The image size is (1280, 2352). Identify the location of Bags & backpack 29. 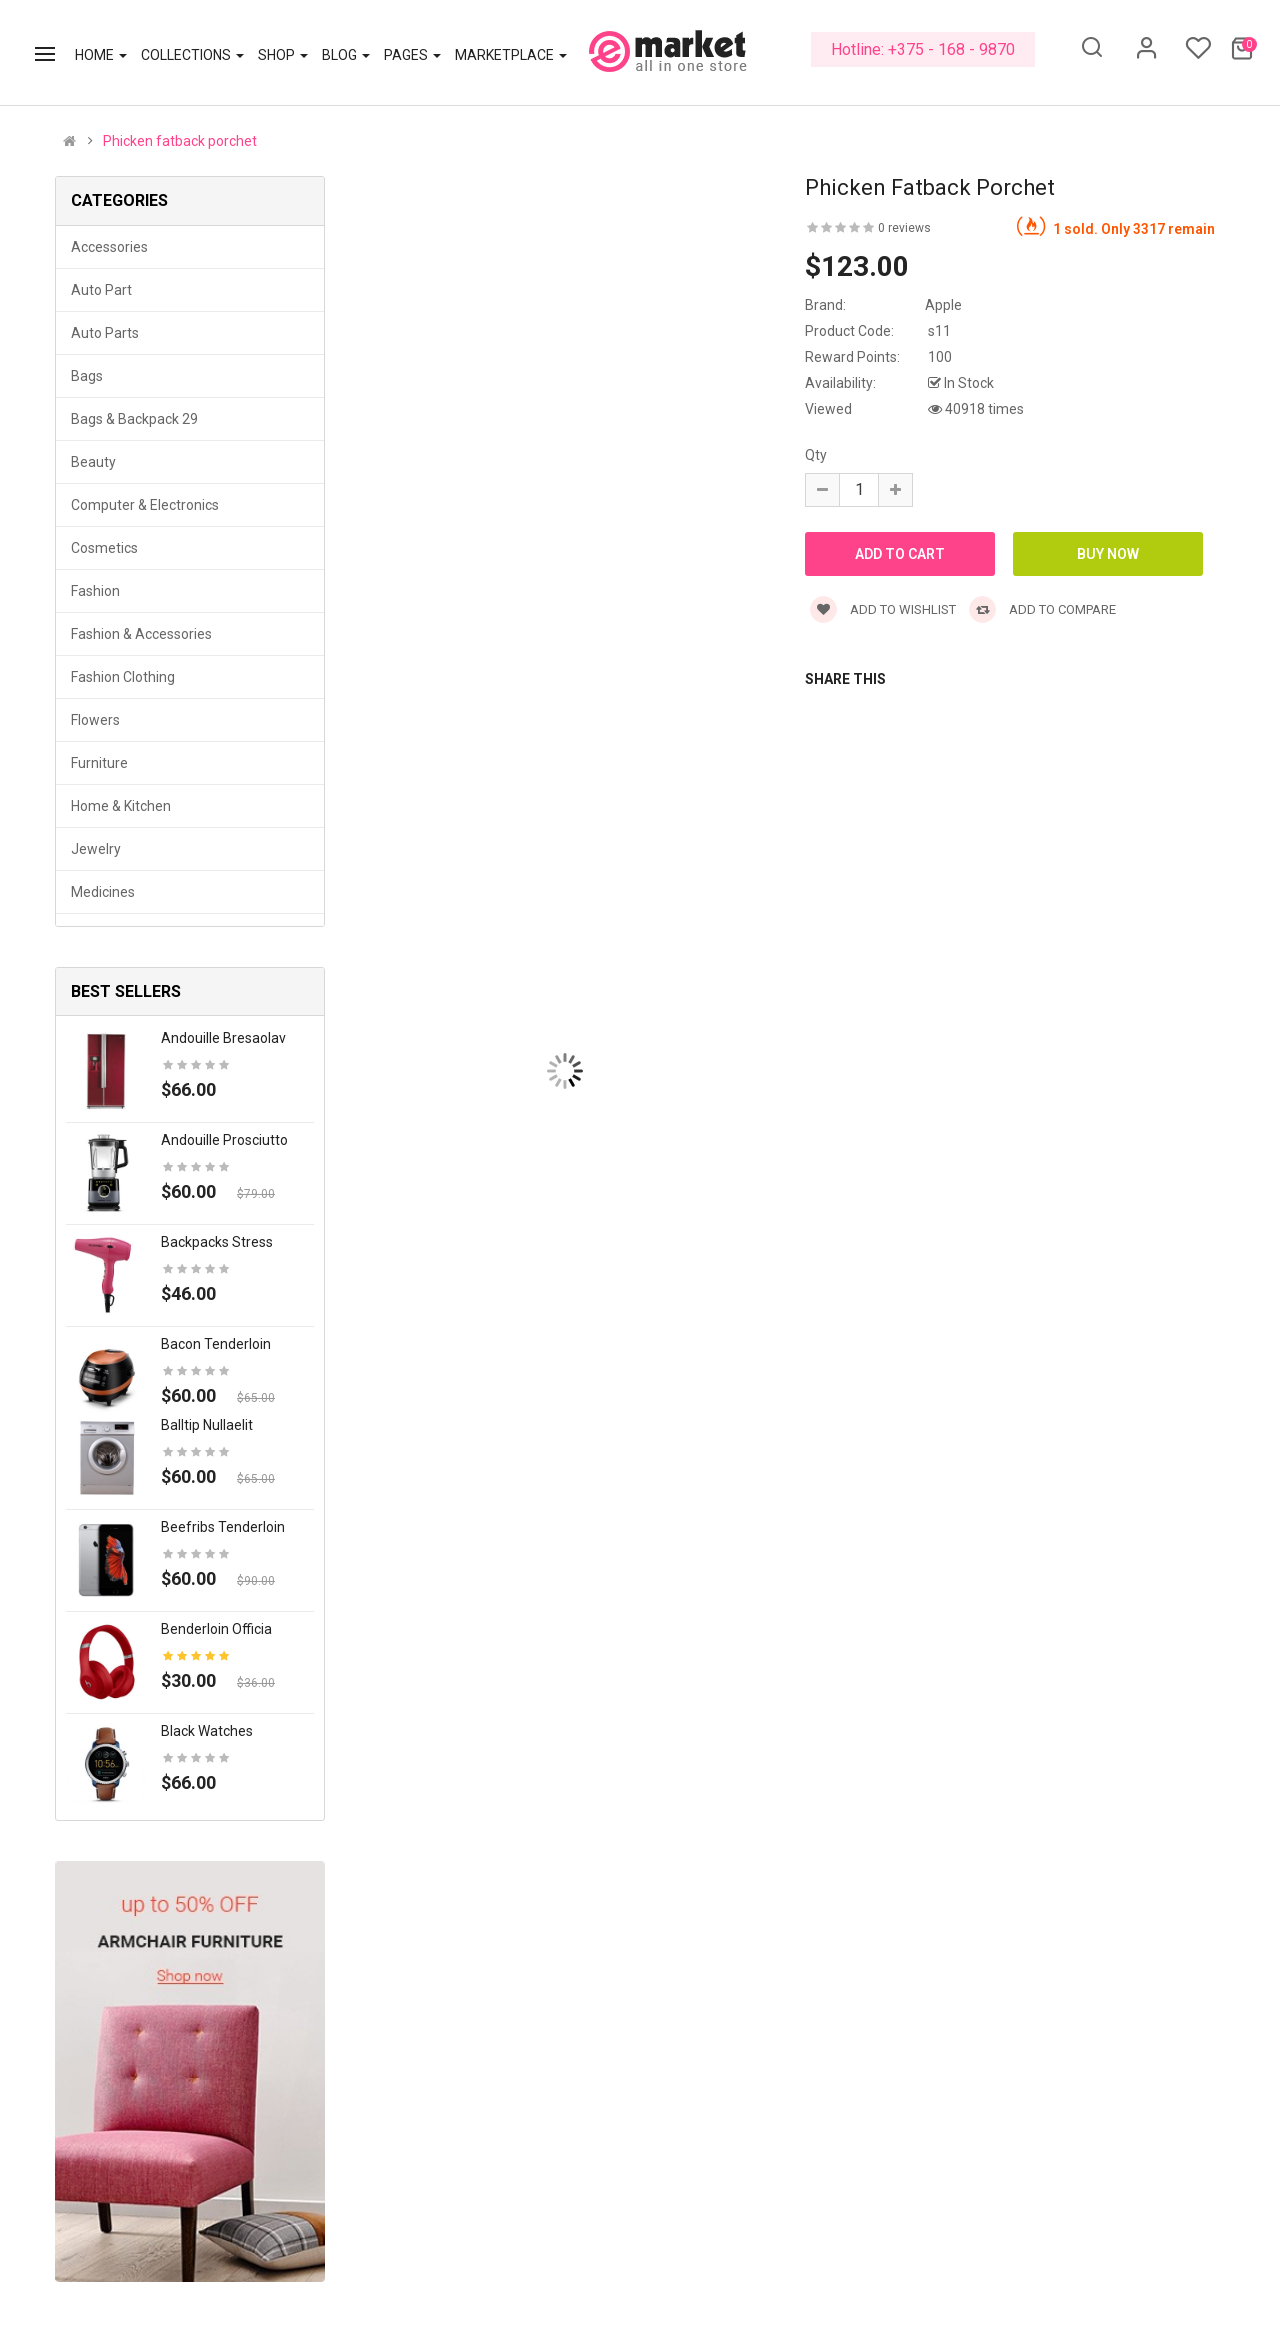
(134, 419).